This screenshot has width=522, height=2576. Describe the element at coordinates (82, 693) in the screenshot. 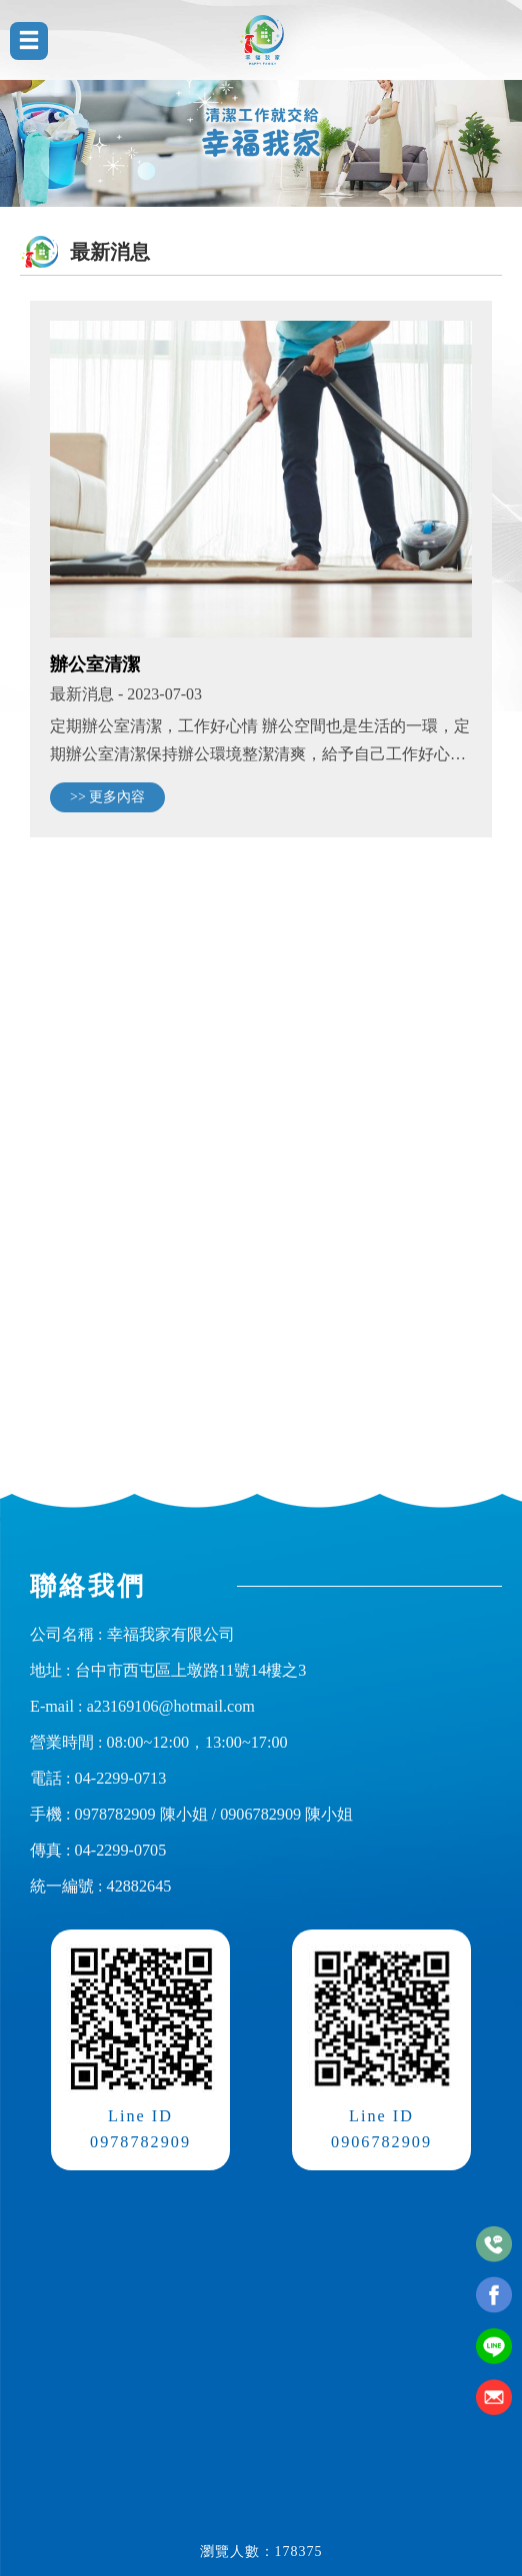

I see `最新消息` at that location.